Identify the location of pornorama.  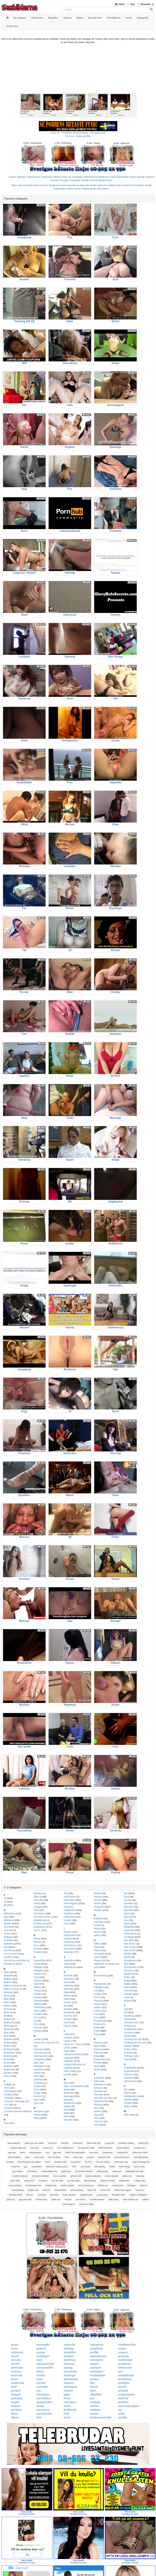
(43, 2409).